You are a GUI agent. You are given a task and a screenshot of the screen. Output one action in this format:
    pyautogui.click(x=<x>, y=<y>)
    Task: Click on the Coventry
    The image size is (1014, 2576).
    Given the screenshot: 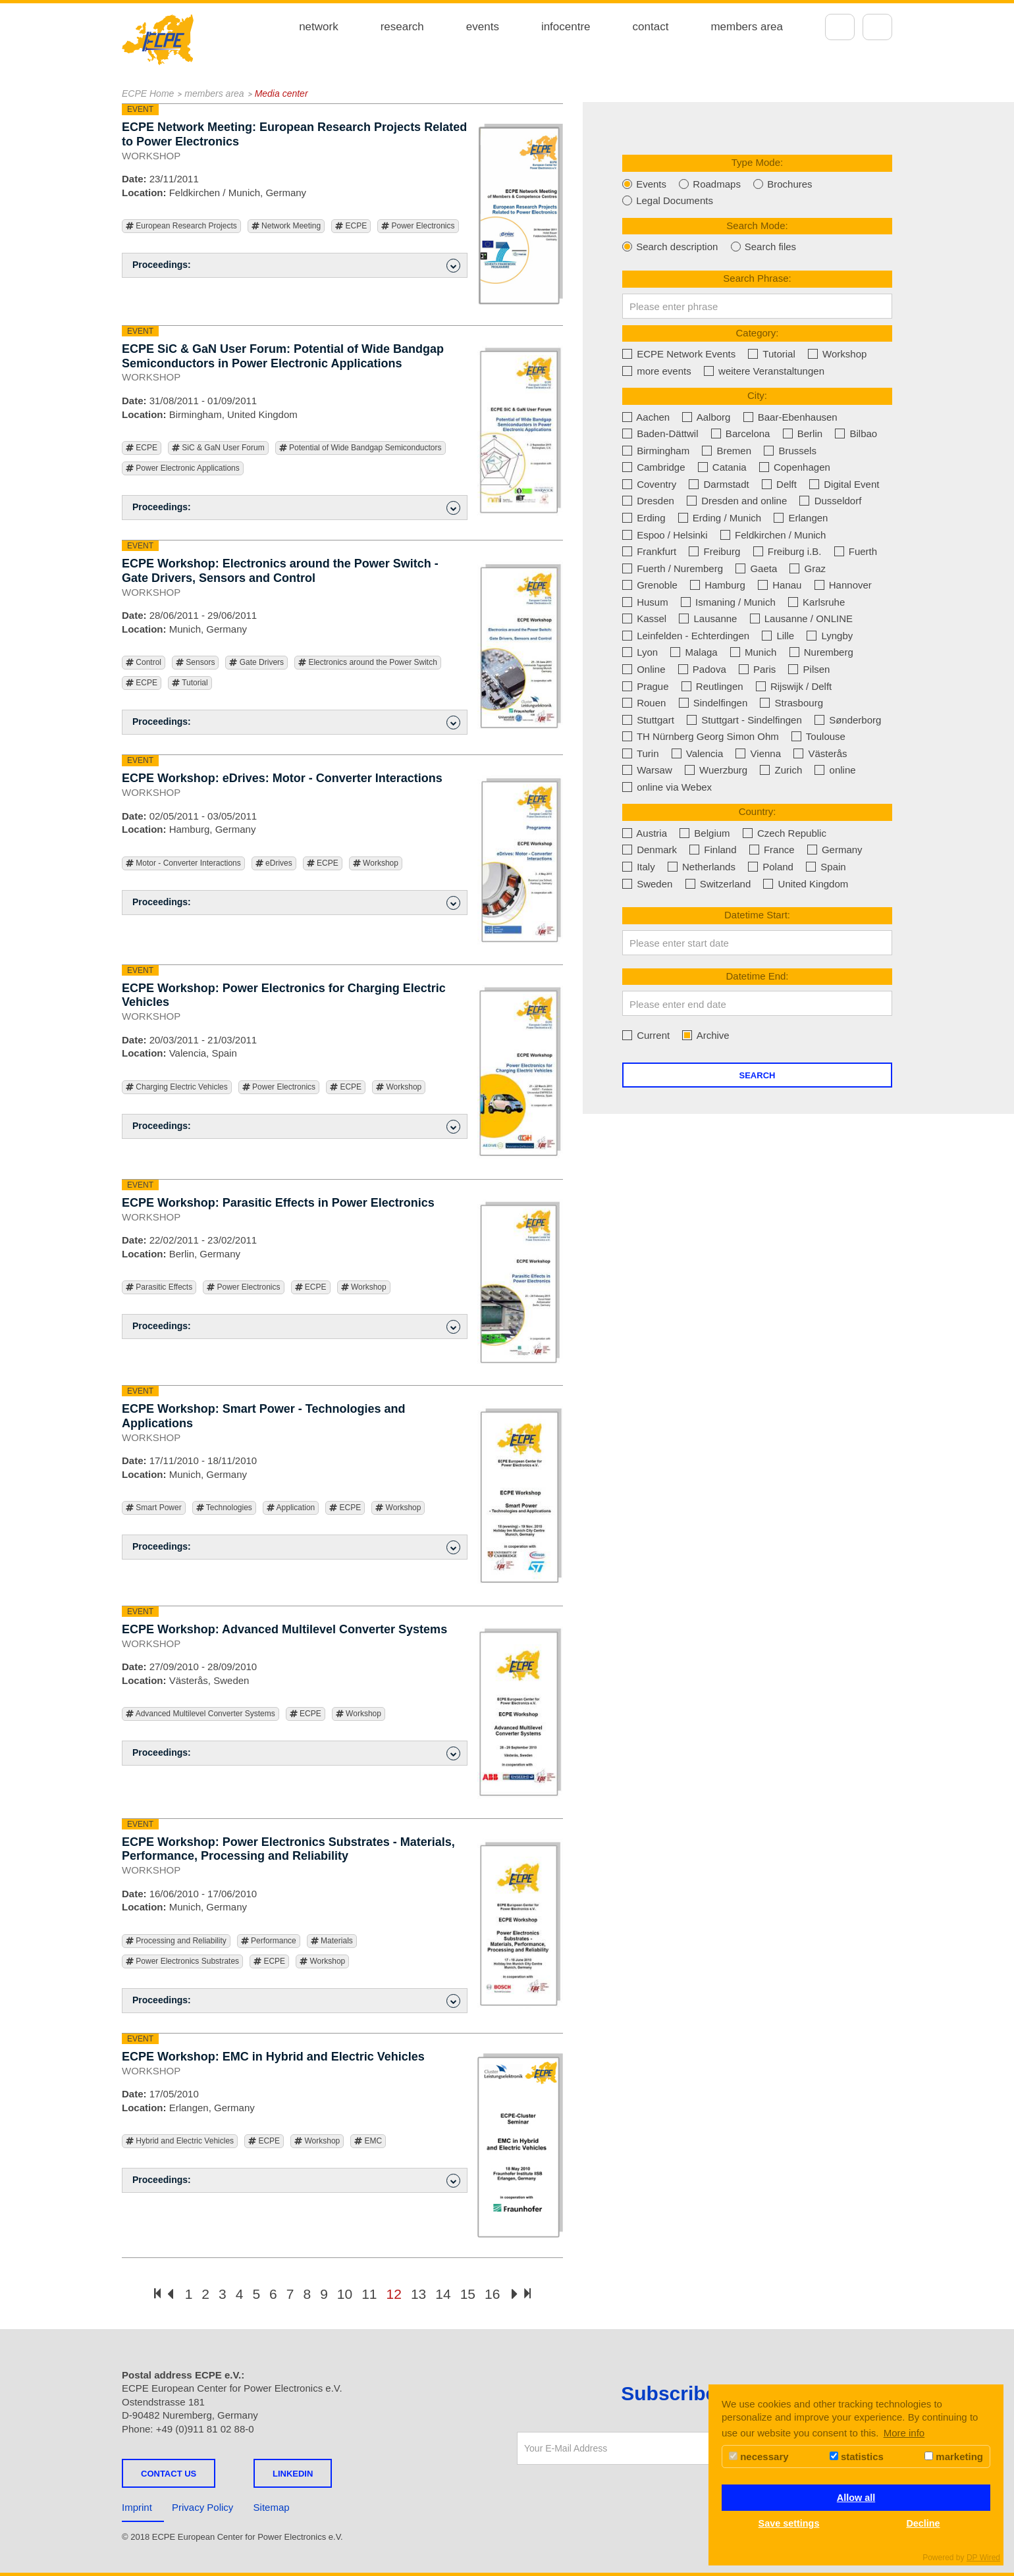 What is the action you would take?
    pyautogui.click(x=649, y=484)
    